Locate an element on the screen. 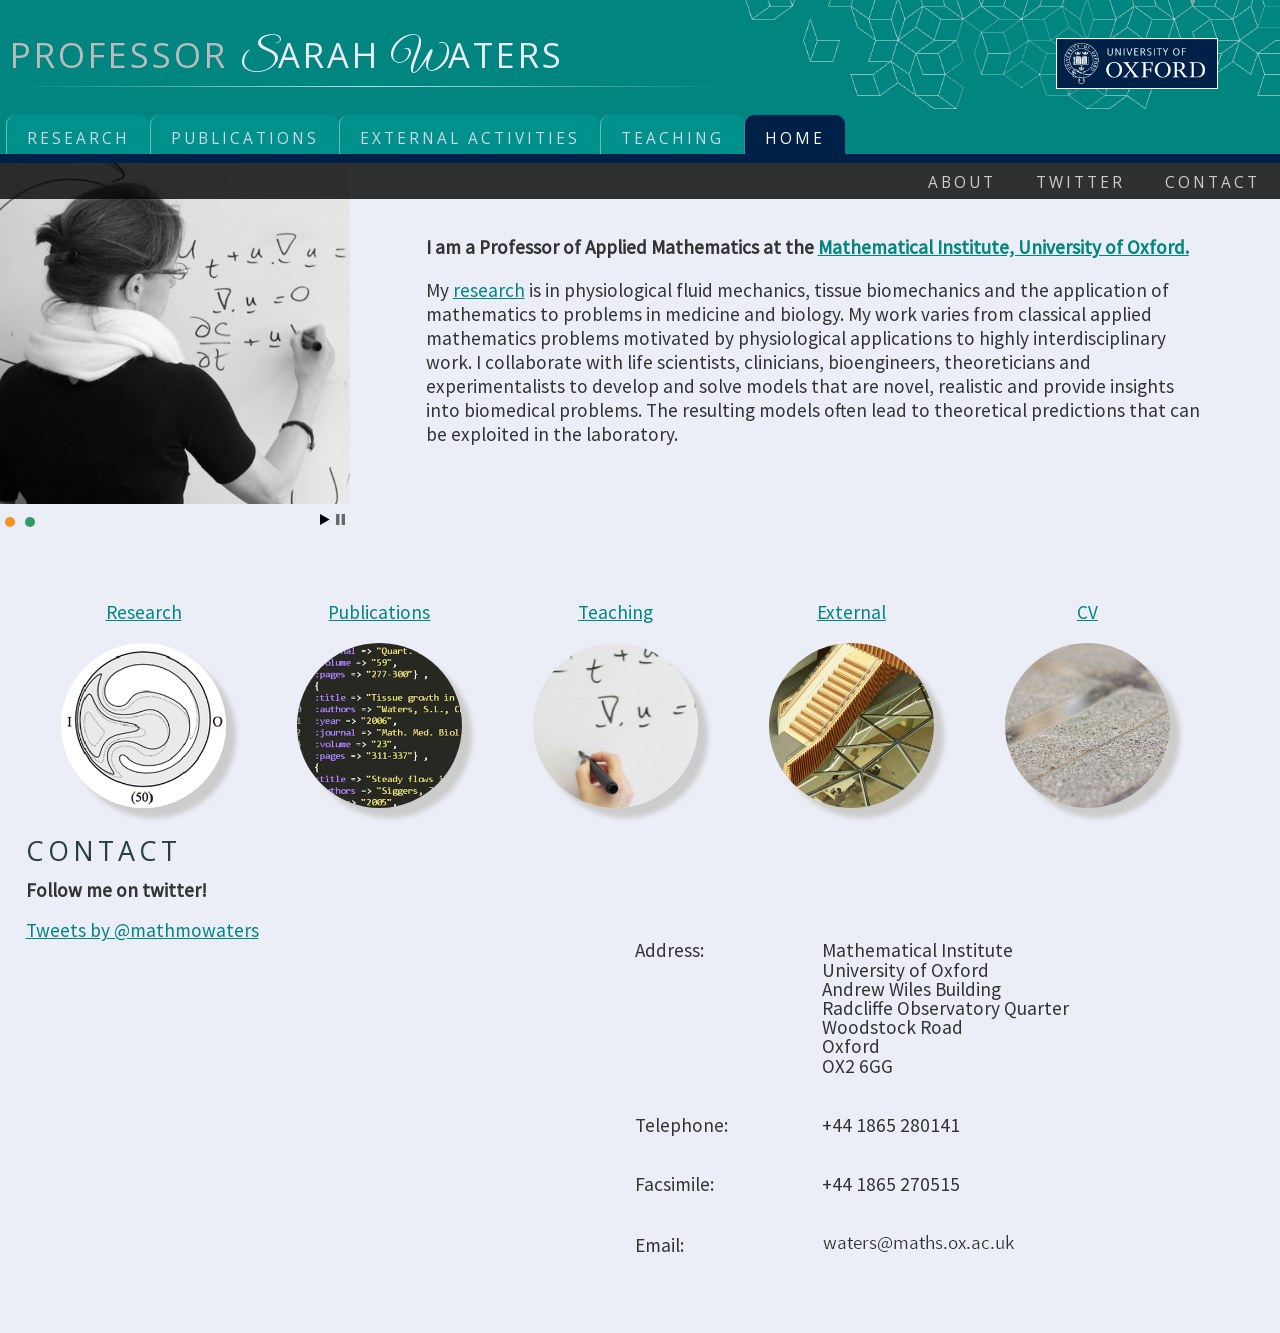 The width and height of the screenshot is (1280, 1333). Mathematical Institute, University of Oxford. is located at coordinates (1003, 247).